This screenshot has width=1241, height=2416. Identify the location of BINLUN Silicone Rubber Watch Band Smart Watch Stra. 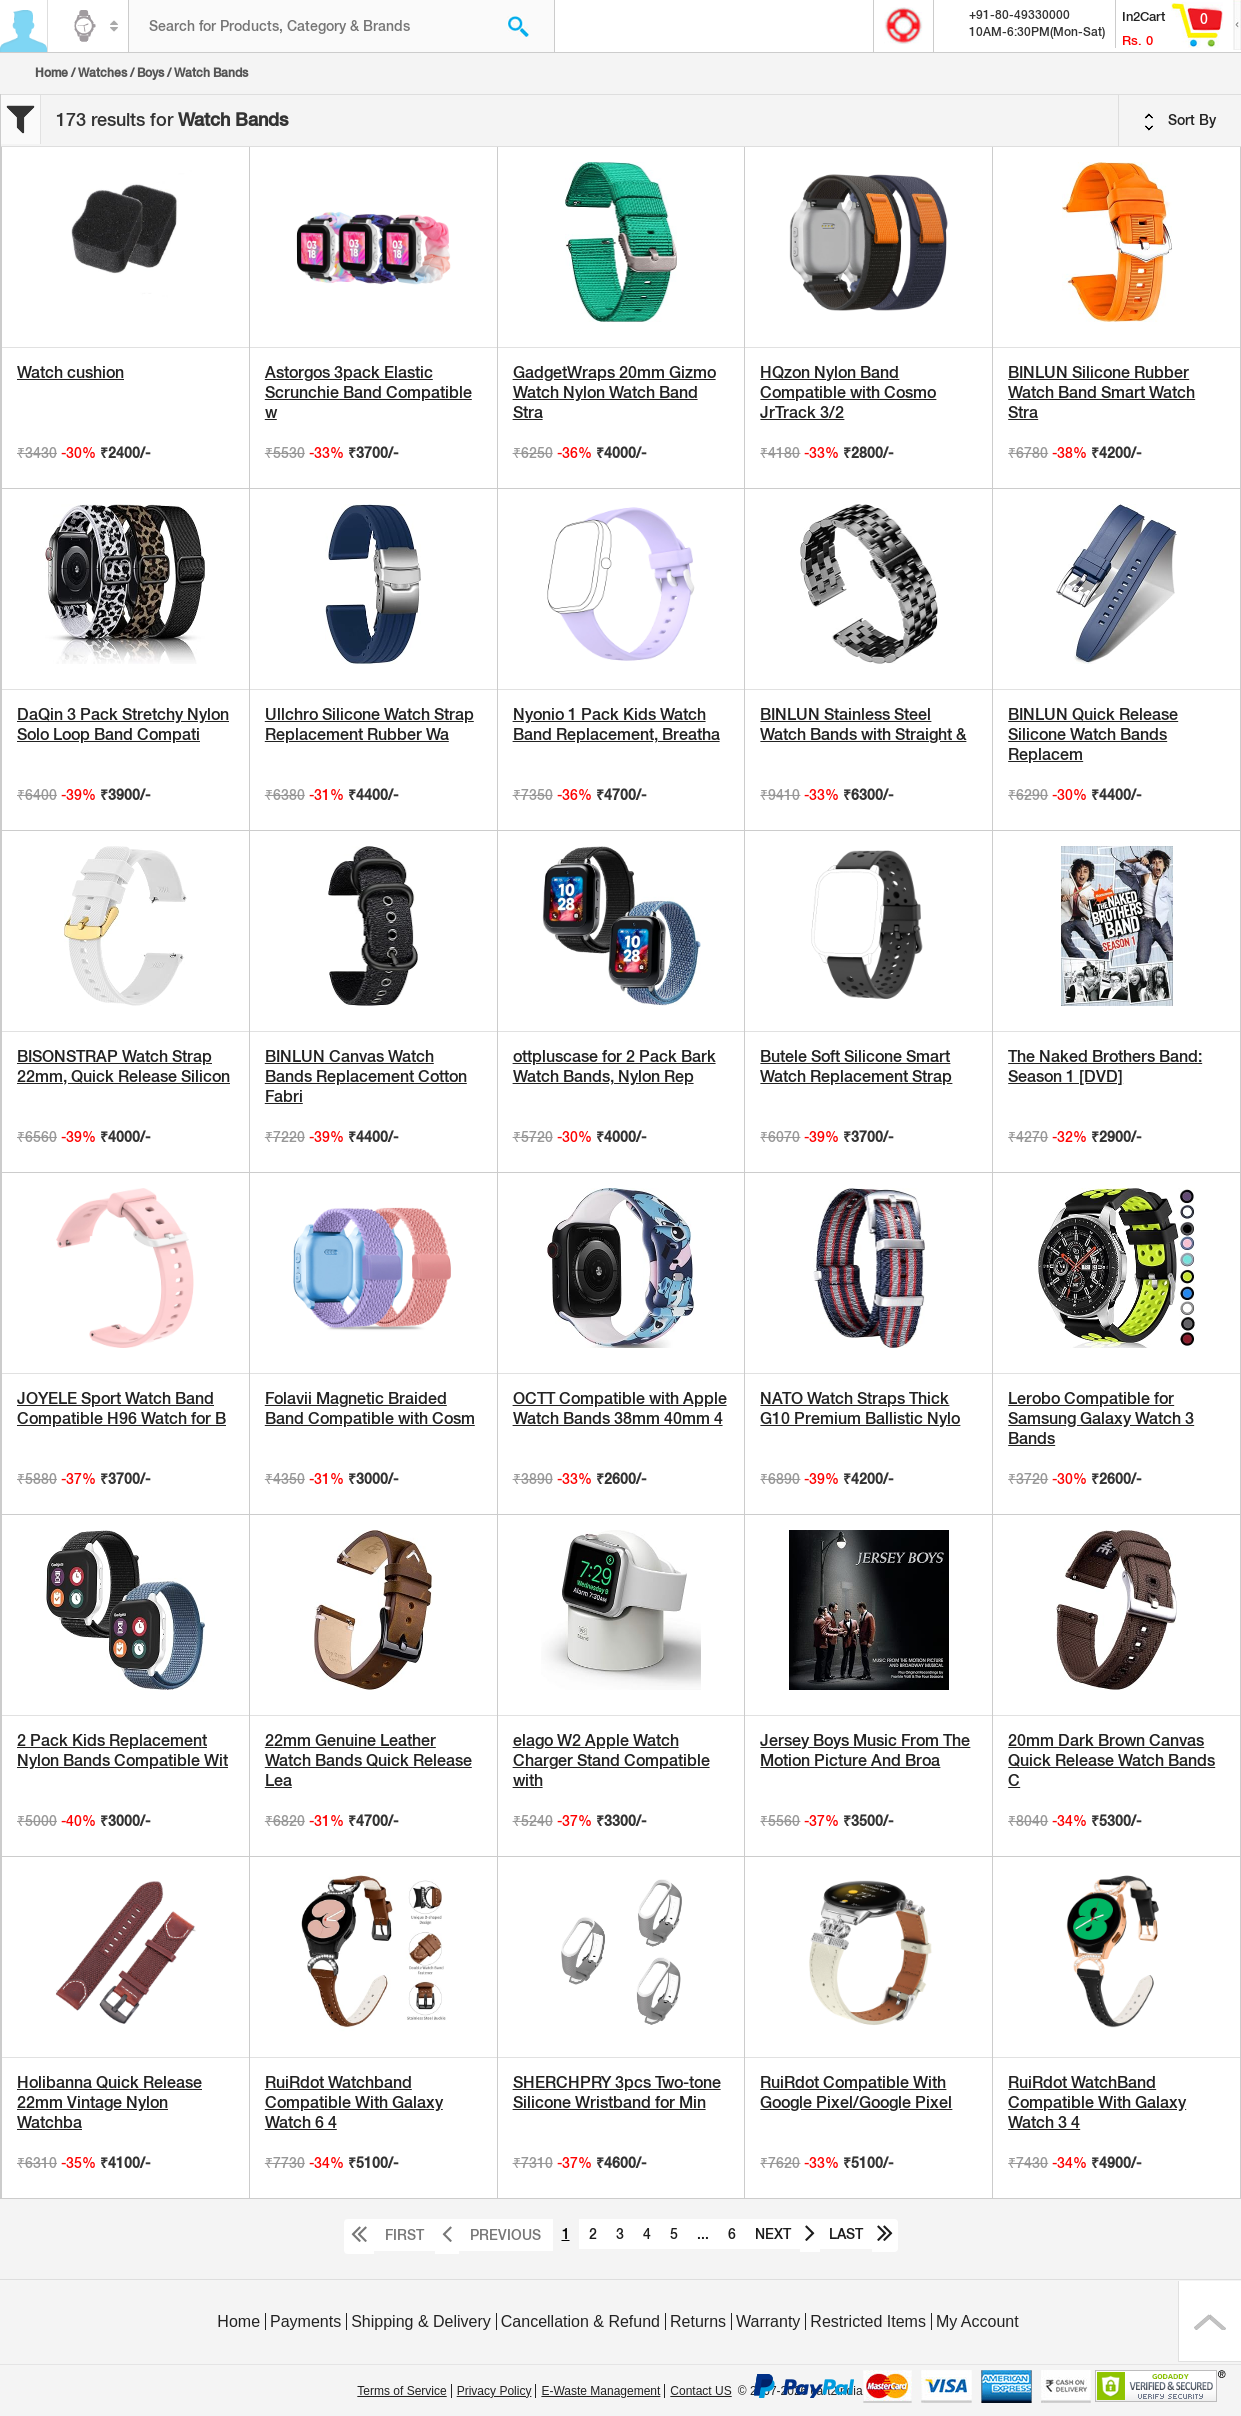
(1101, 392).